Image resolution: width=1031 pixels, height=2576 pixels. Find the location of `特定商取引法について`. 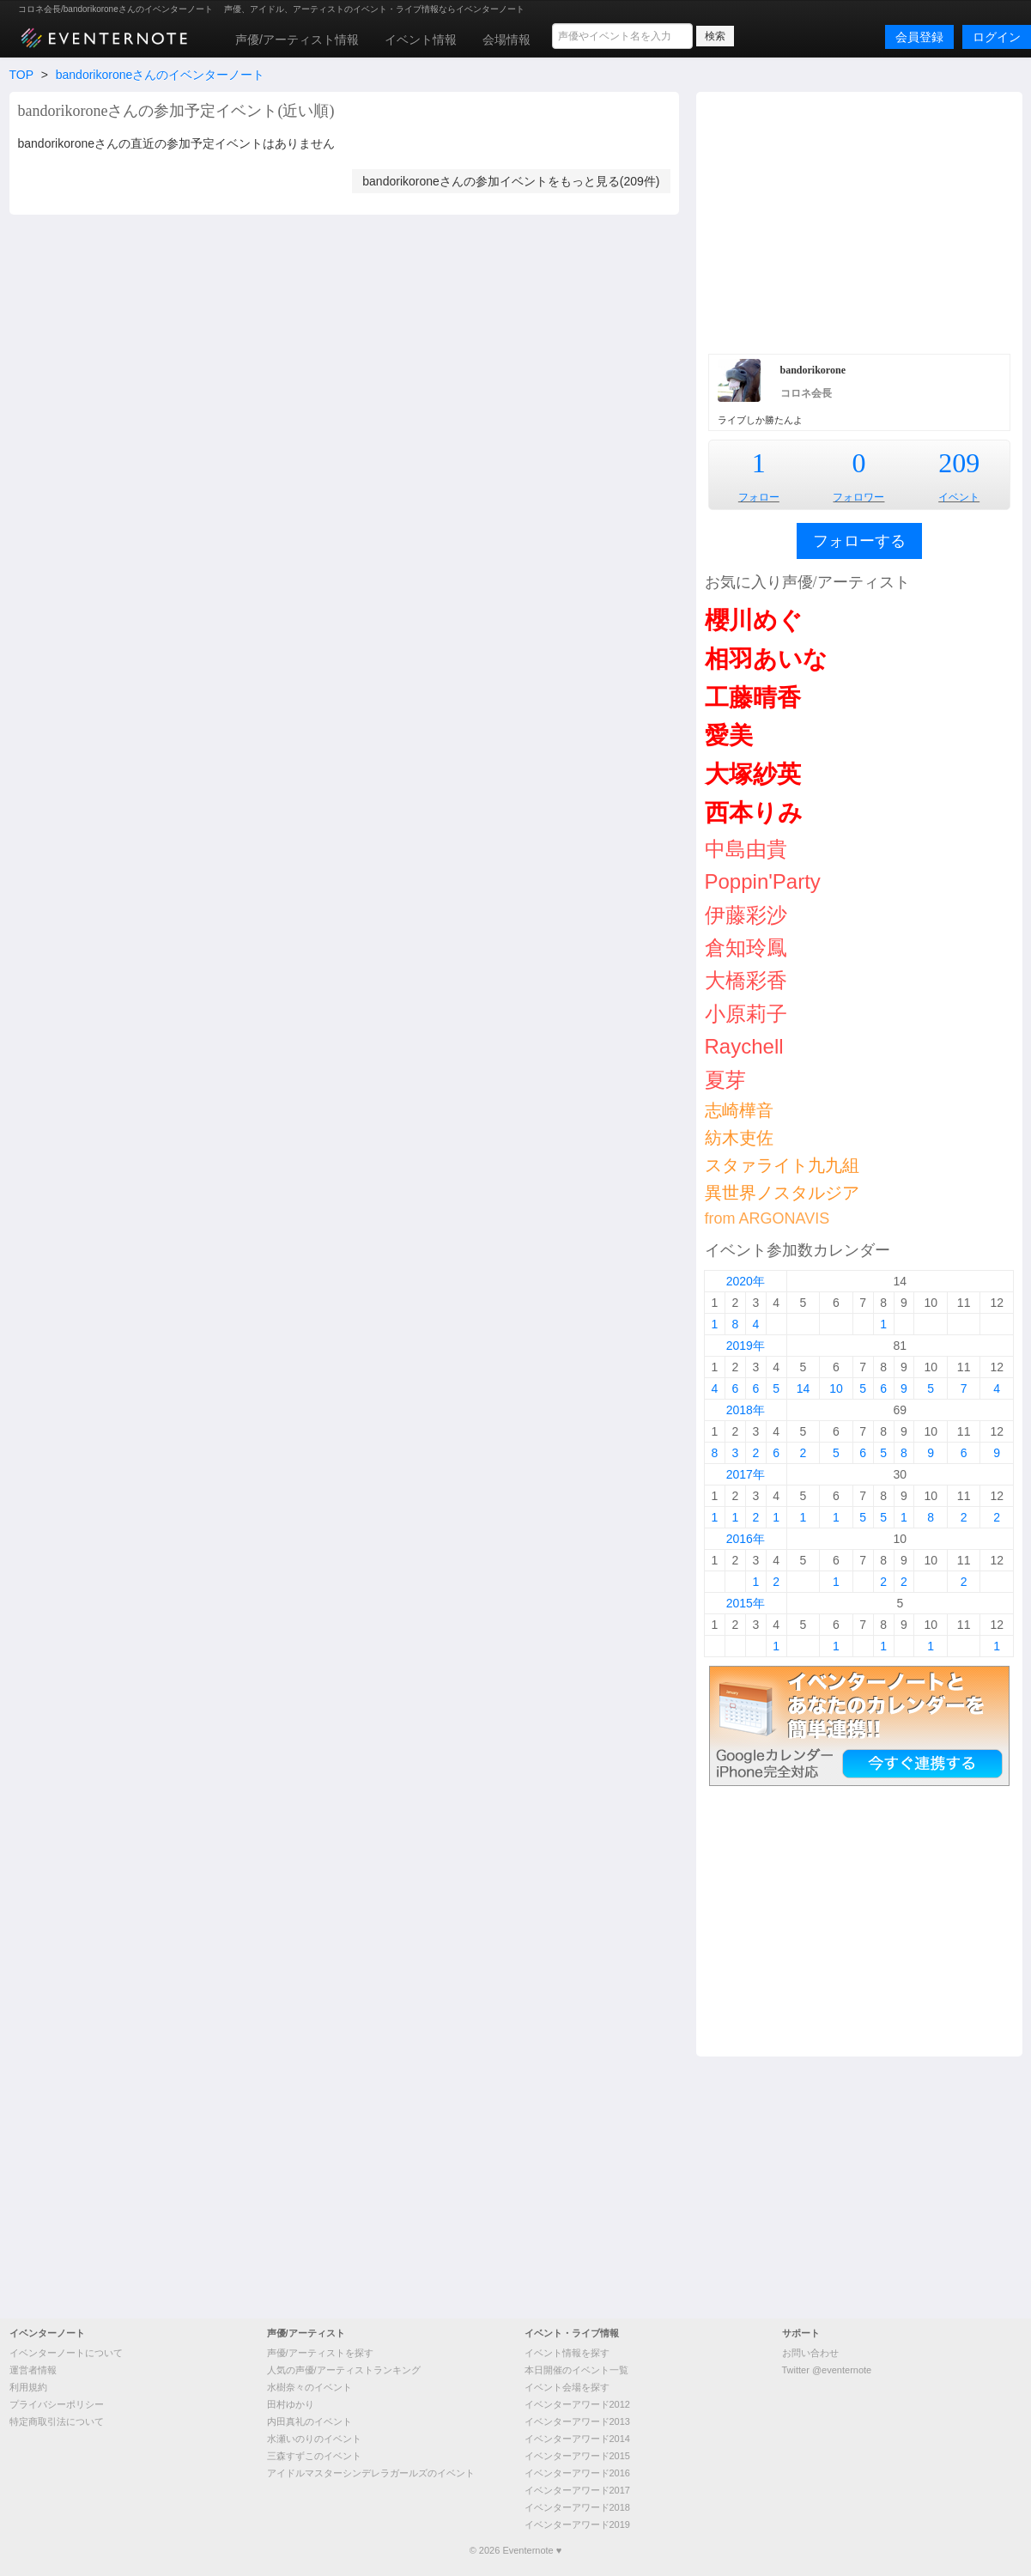

特定商取引法について is located at coordinates (56, 2421).